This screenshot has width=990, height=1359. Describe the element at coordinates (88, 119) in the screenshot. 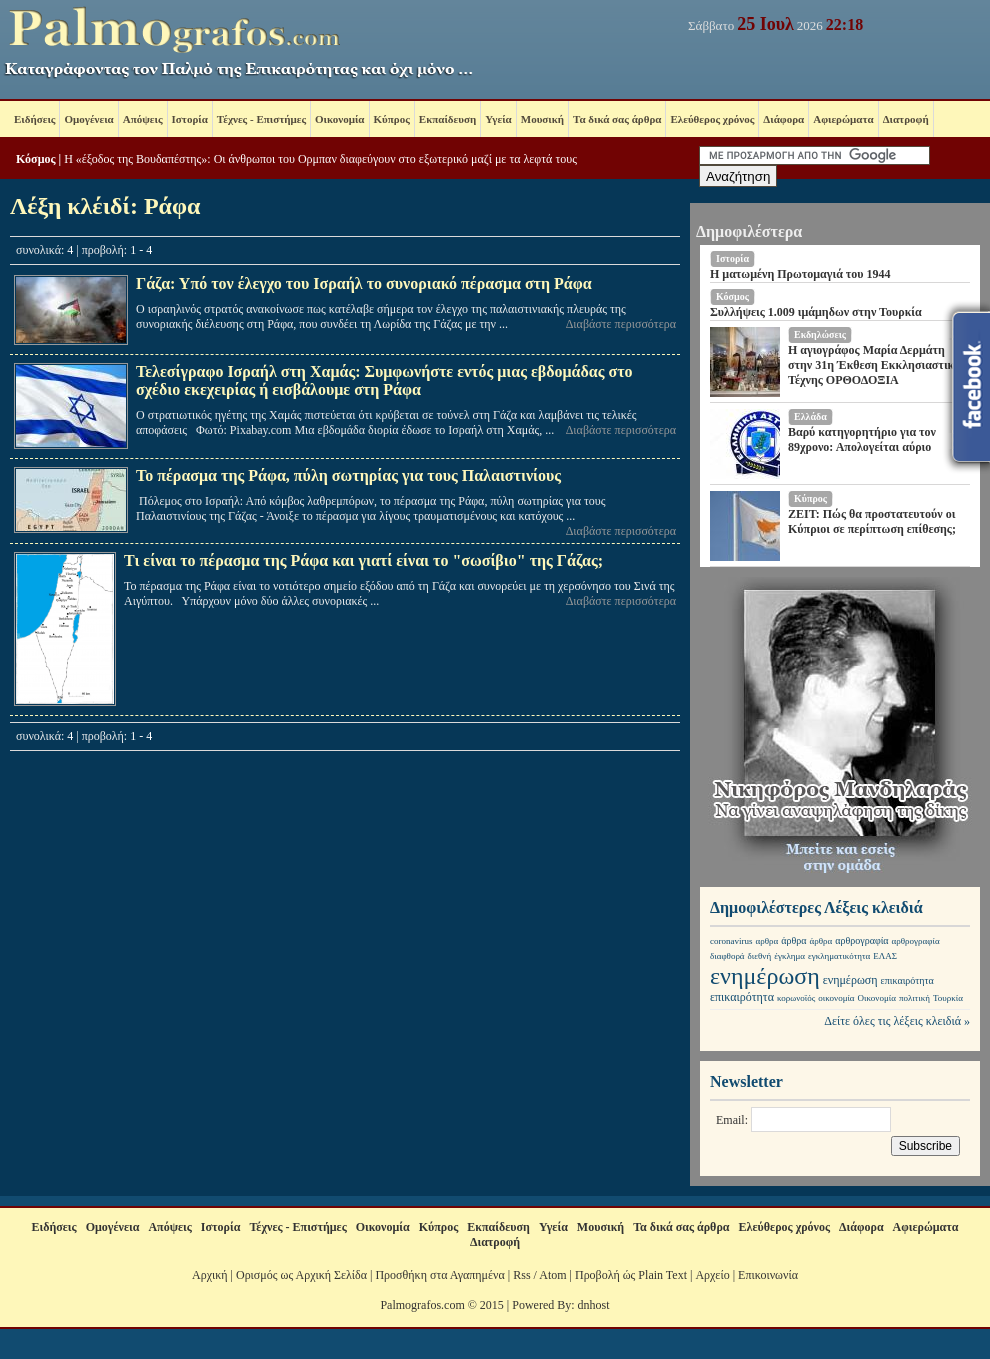

I see `Ομογένεια` at that location.